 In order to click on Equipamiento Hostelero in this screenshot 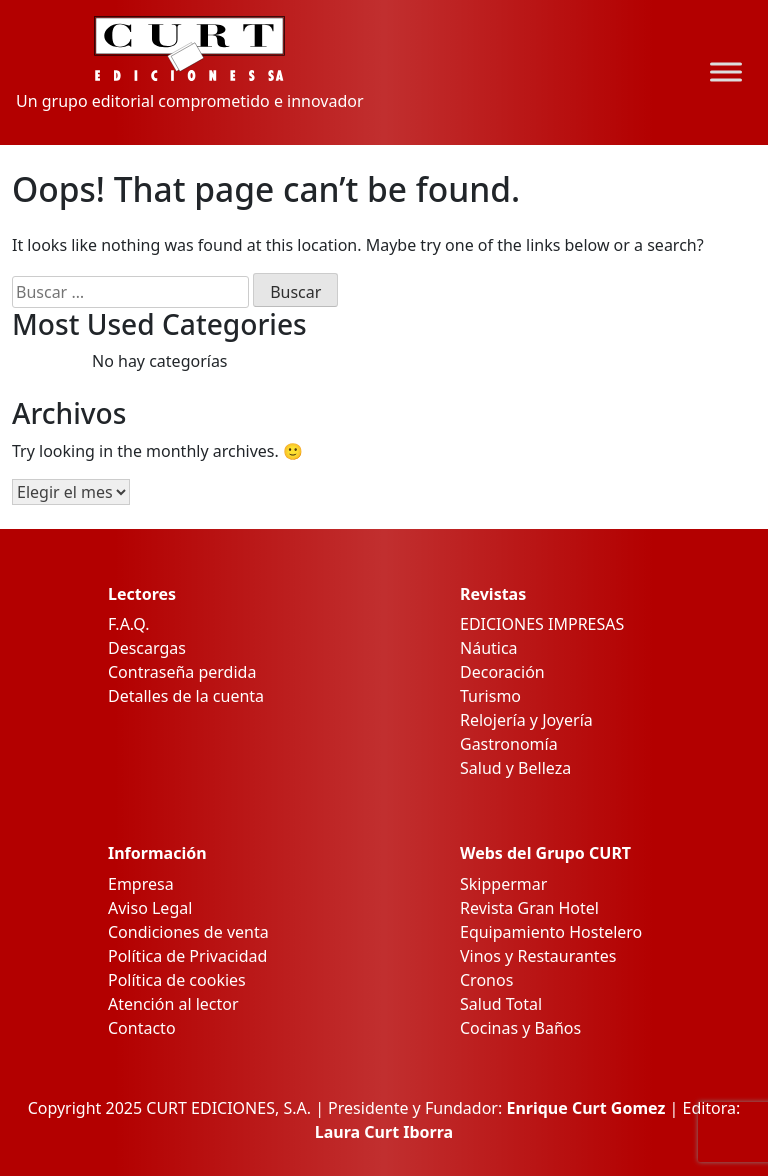, I will do `click(551, 932)`.